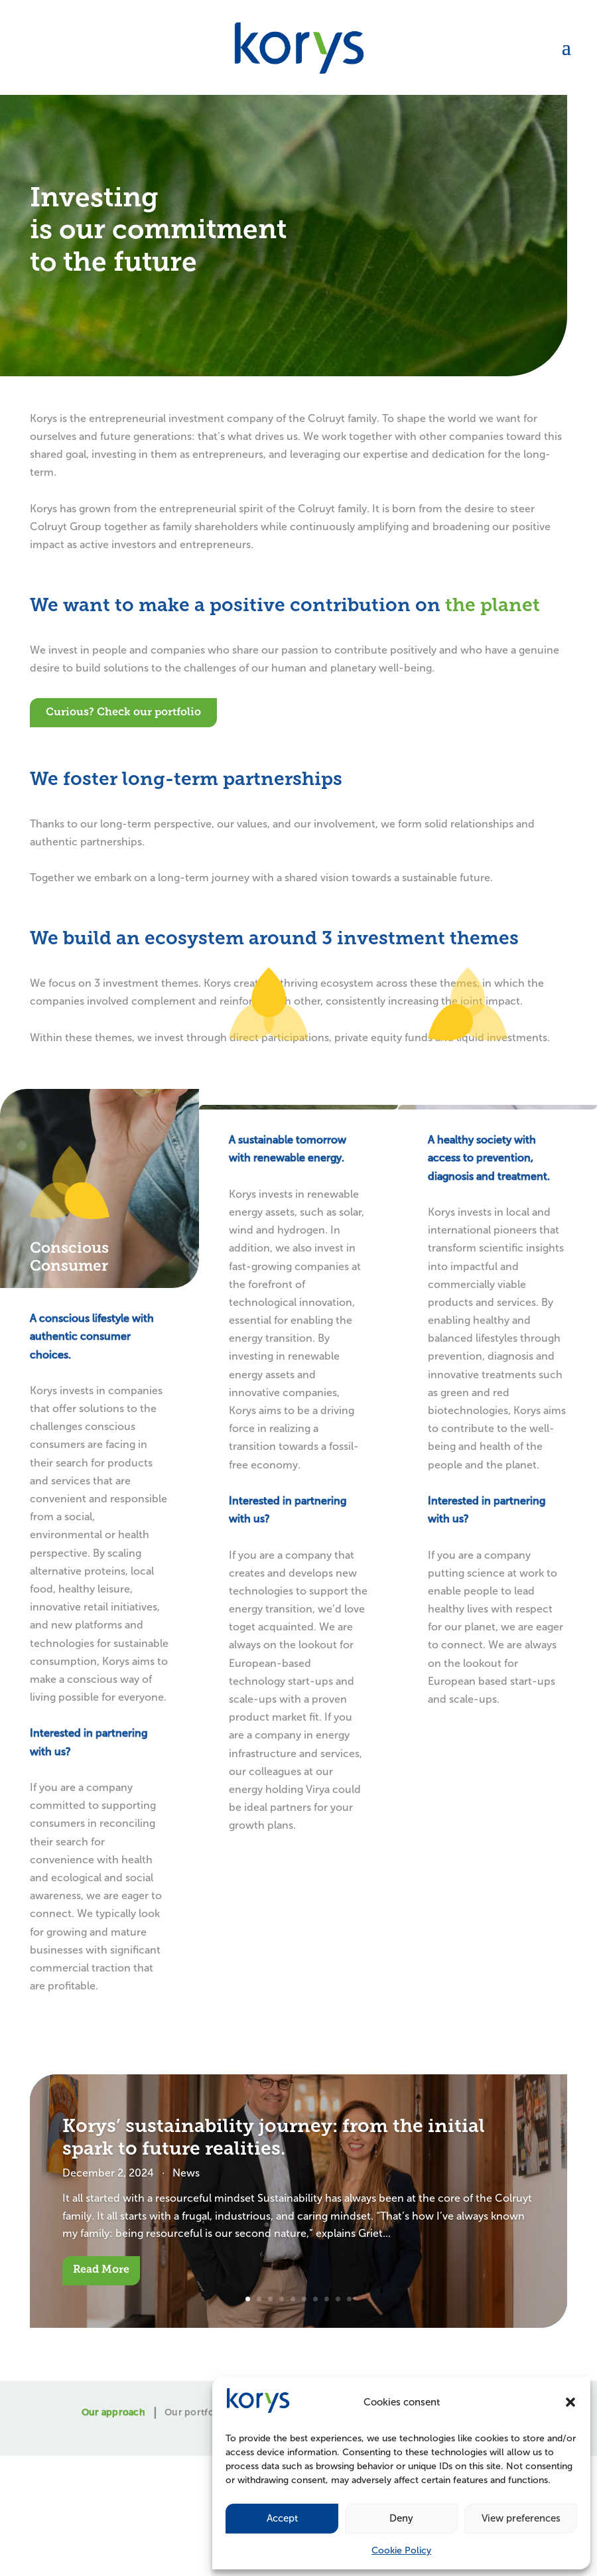 This screenshot has height=2576, width=597. What do you see at coordinates (570, 2402) in the screenshot?
I see `[button]` at bounding box center [570, 2402].